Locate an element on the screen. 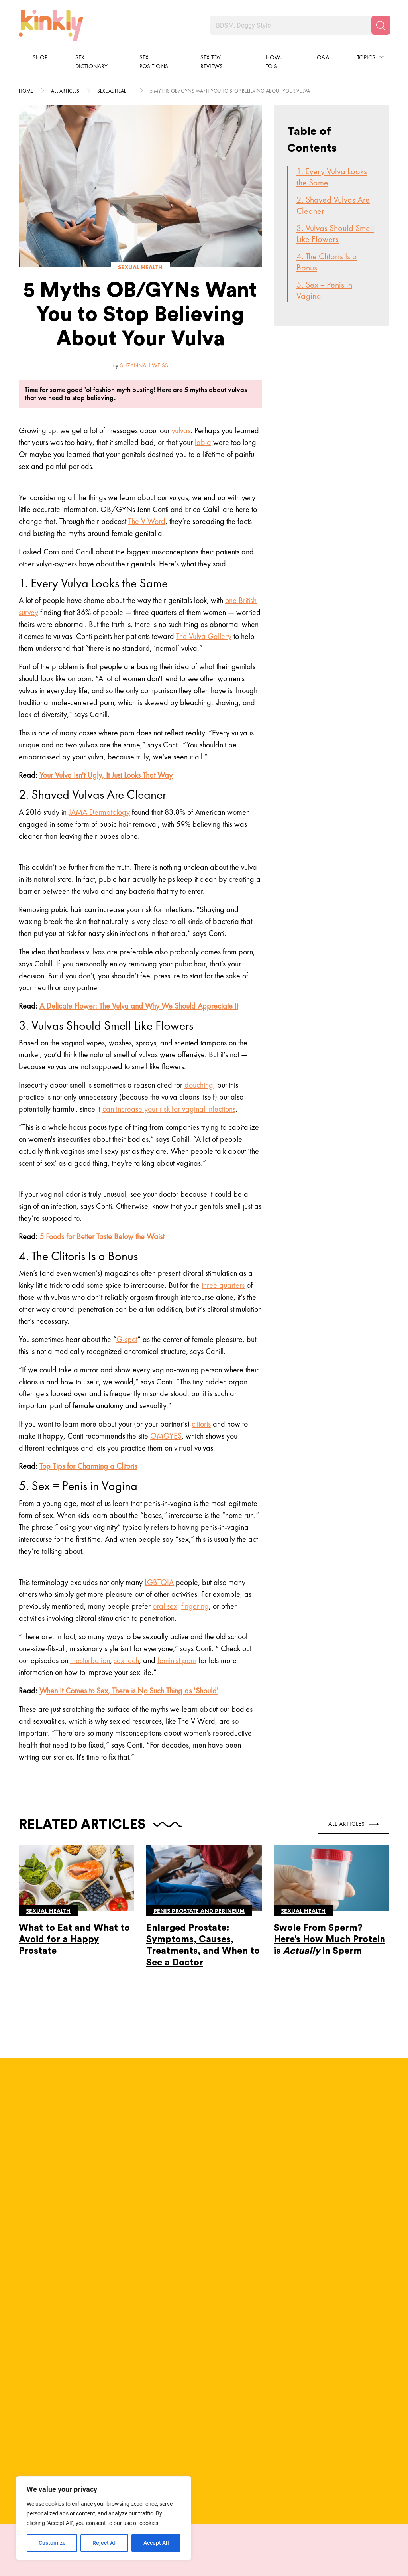  2. Shaved Vulvas Are Cleaner is located at coordinates (333, 205).